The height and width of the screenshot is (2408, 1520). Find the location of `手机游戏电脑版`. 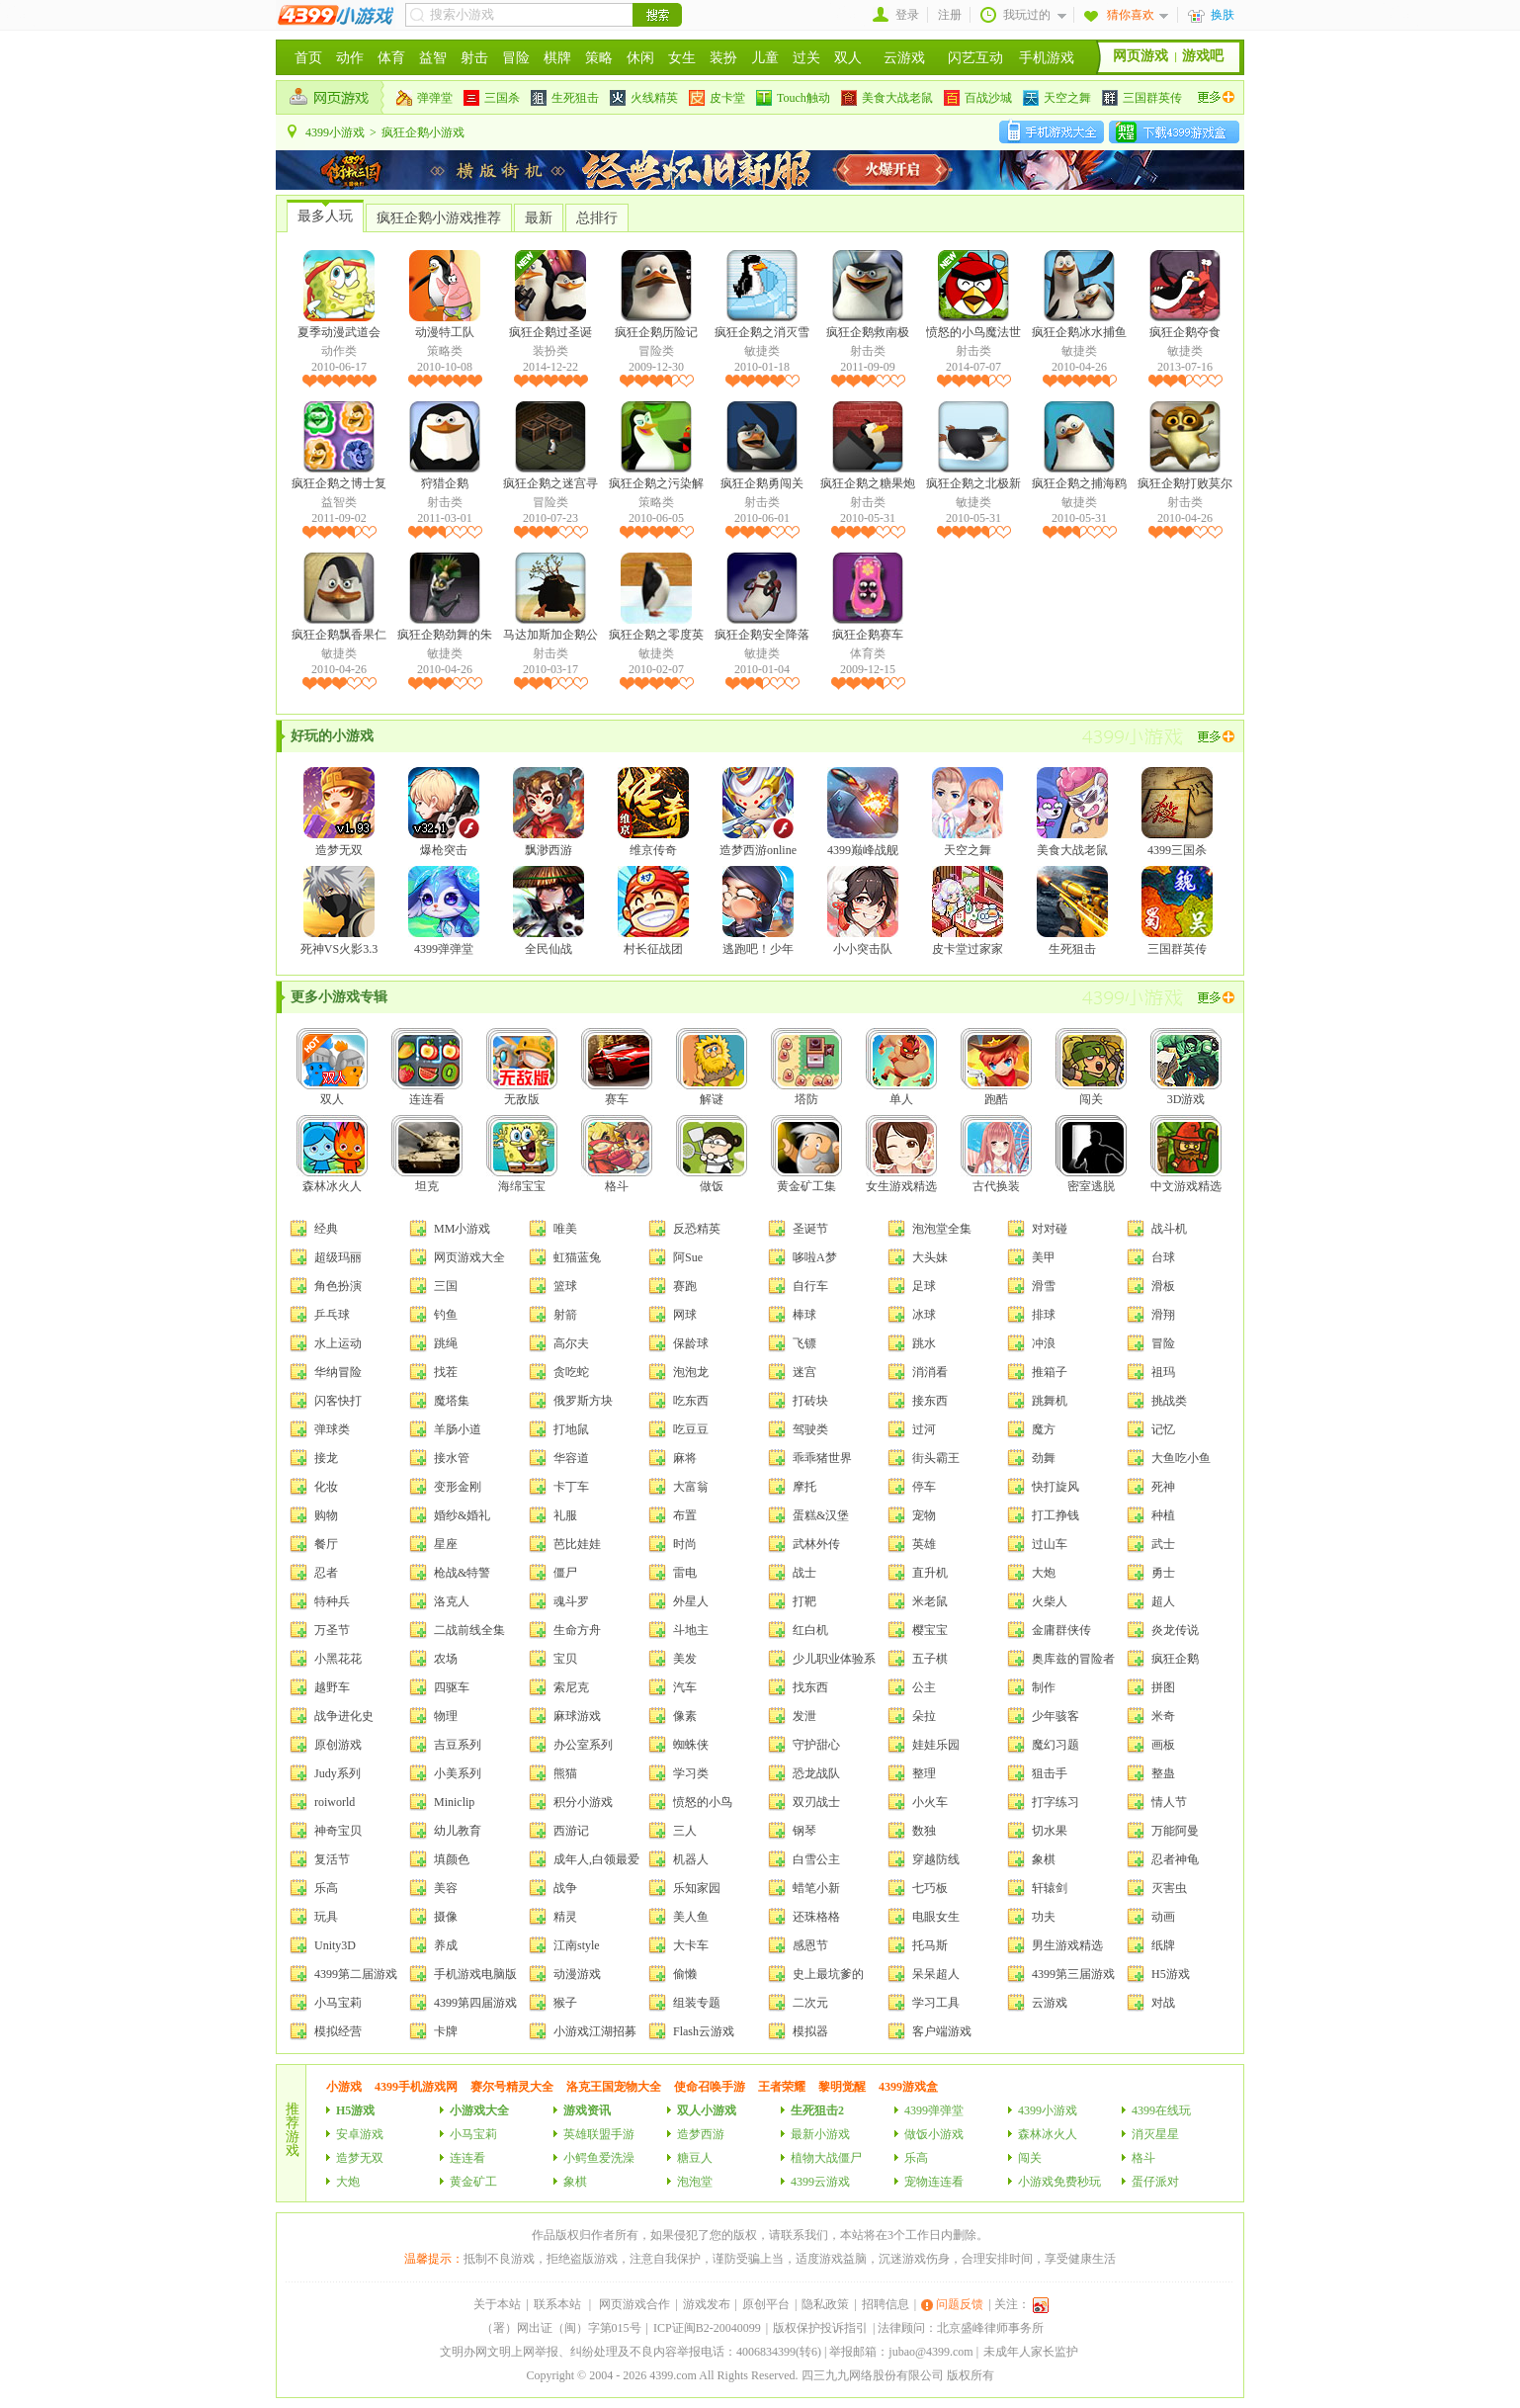

手机游戏电脑版 is located at coordinates (475, 1974).